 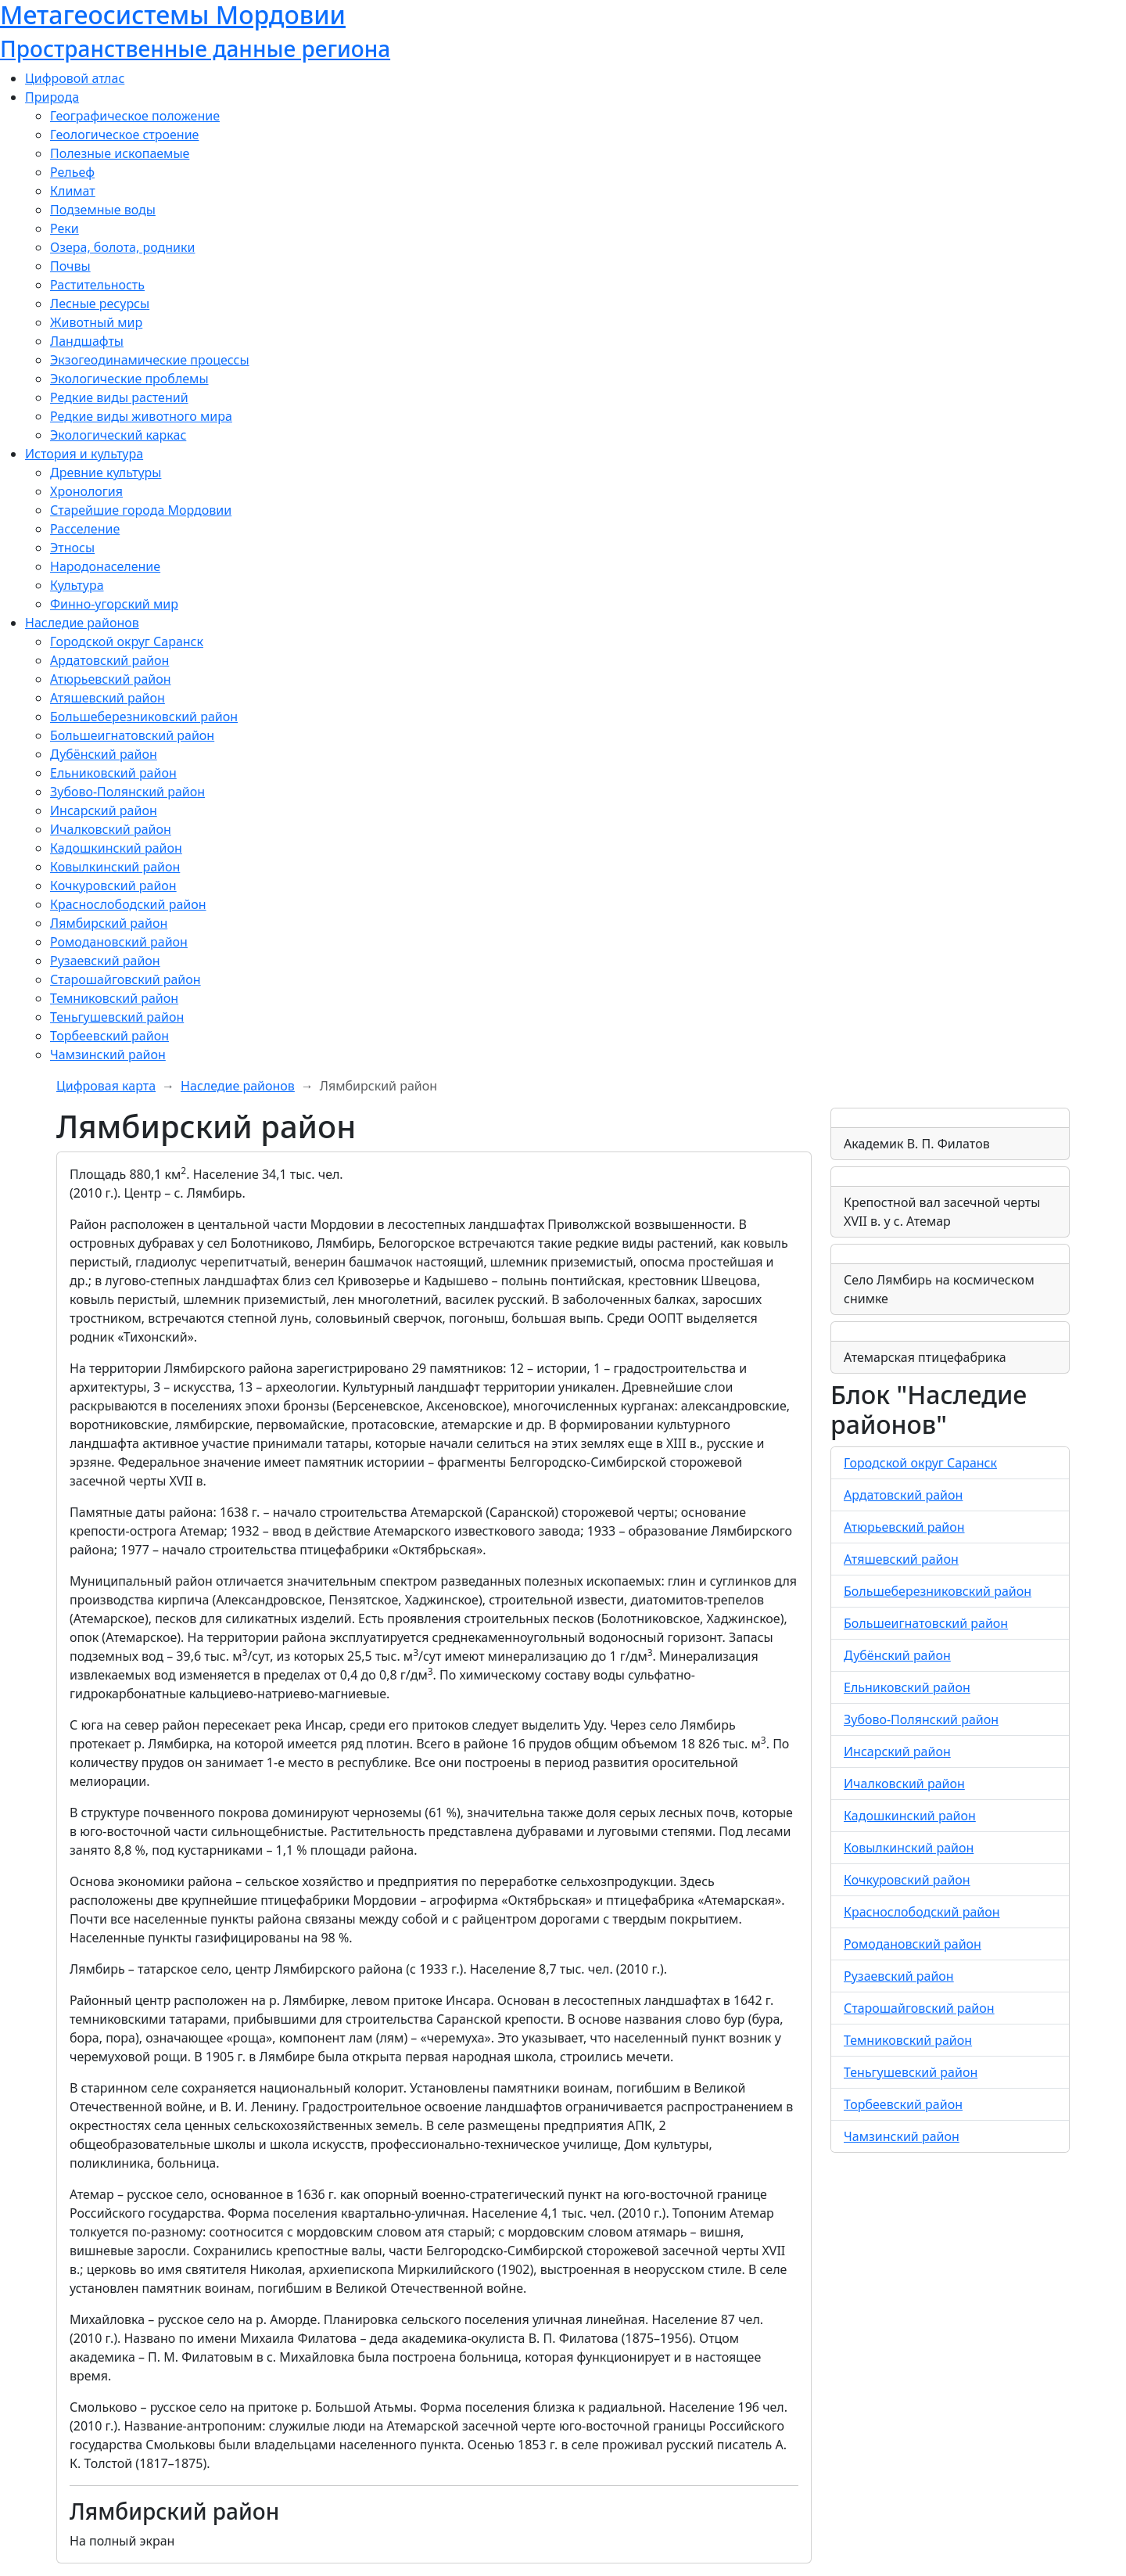 I want to click on Редкие виды животного мира, so click(x=141, y=416).